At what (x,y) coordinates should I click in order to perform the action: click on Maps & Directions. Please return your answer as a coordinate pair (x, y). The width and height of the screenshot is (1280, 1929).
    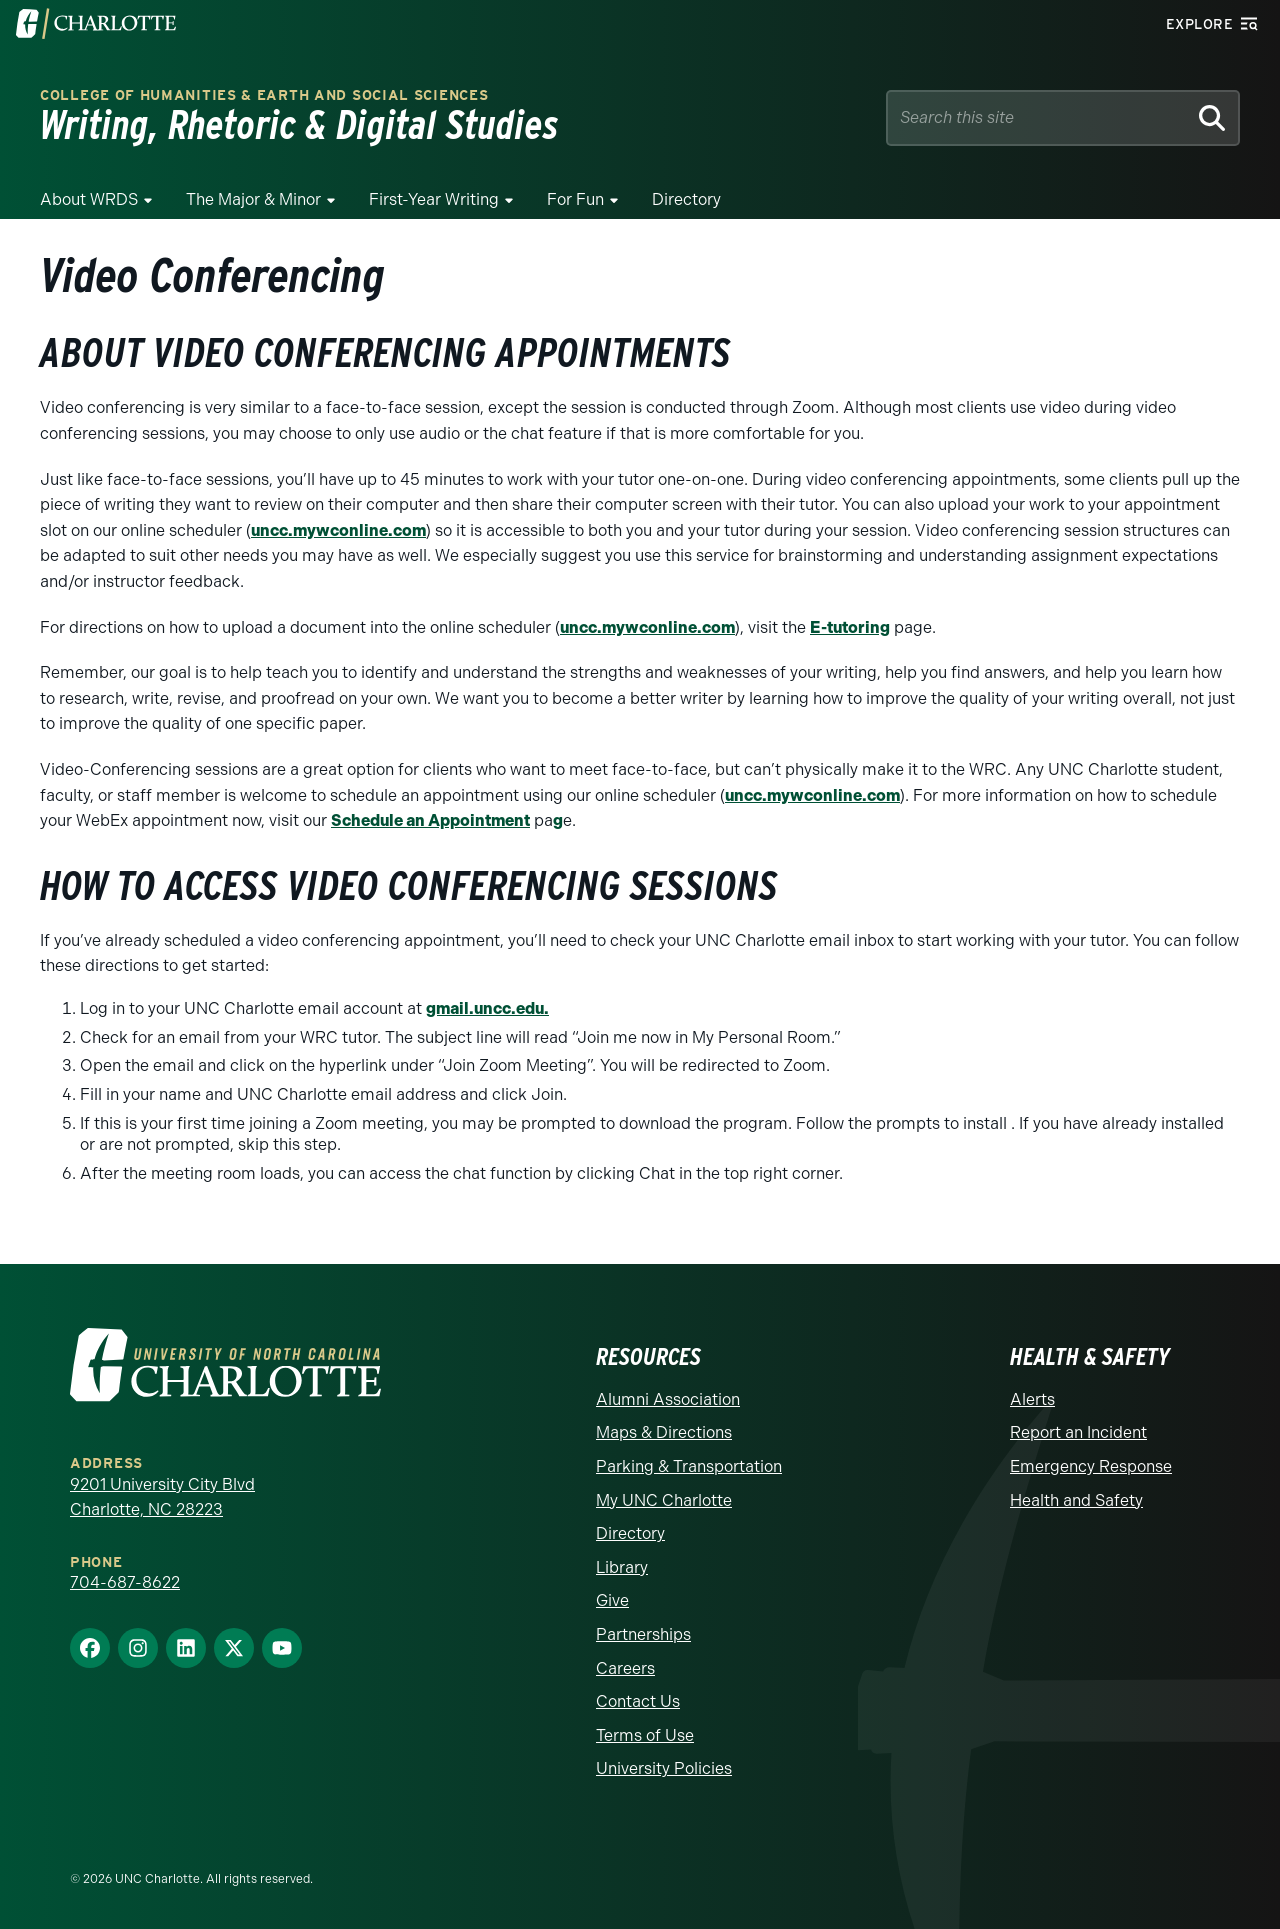
    Looking at the image, I should click on (664, 1432).